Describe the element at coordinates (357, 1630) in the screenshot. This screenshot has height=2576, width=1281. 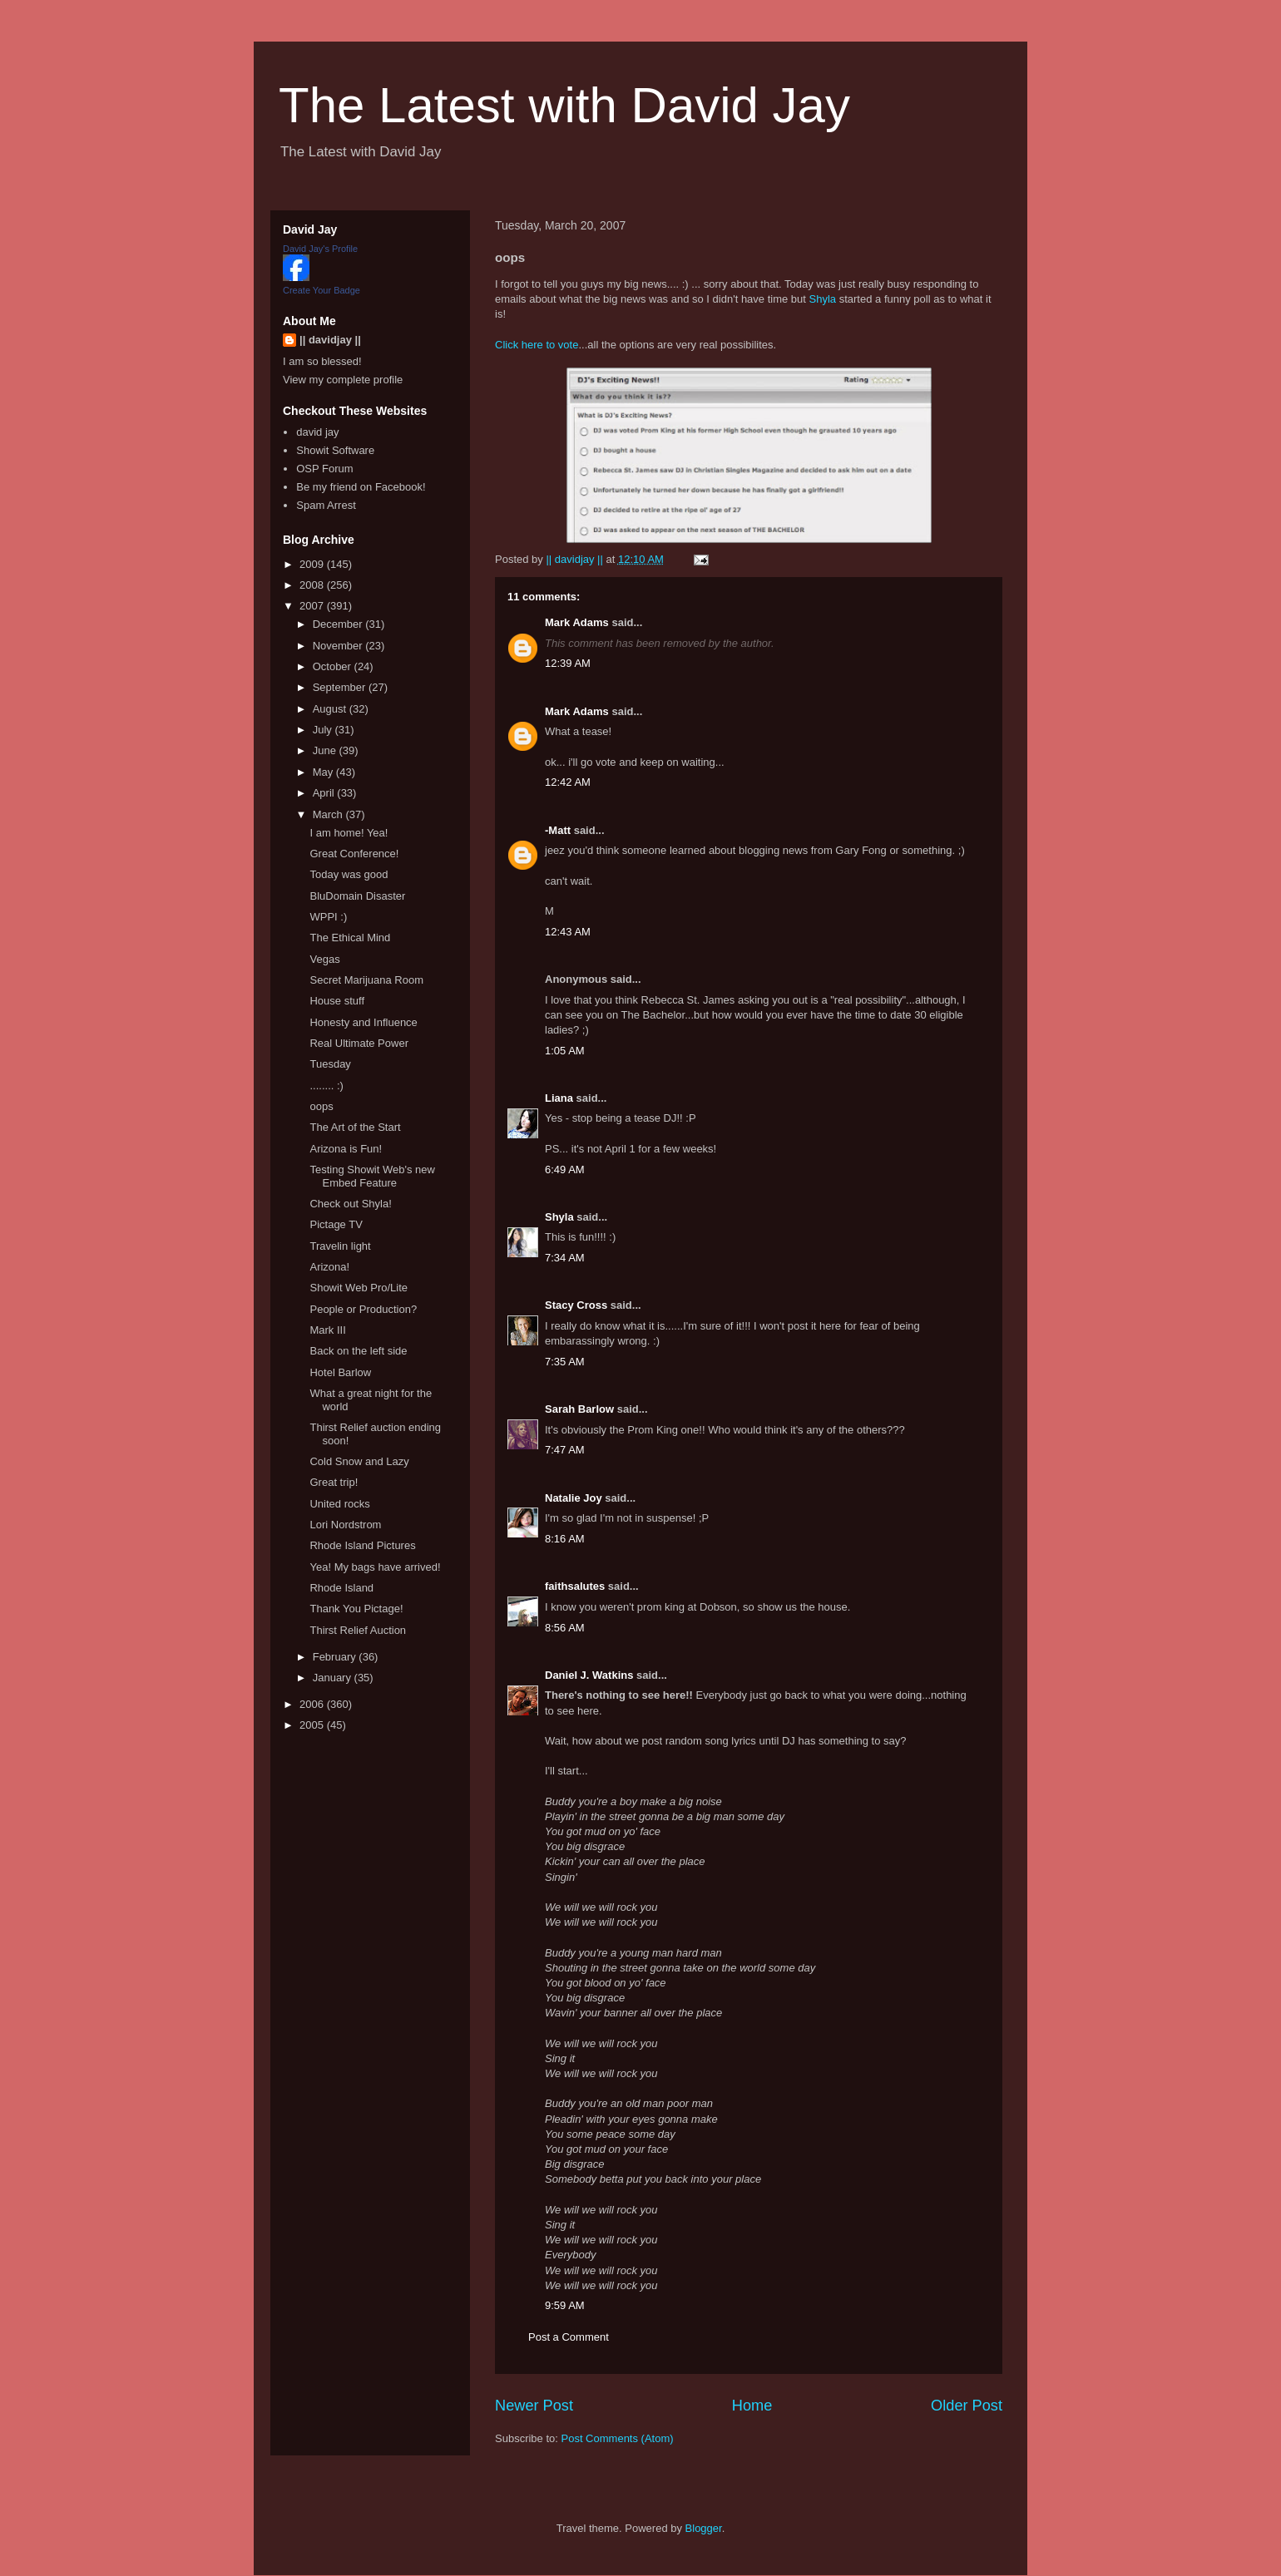
I see `Thirst Relief Auction` at that location.